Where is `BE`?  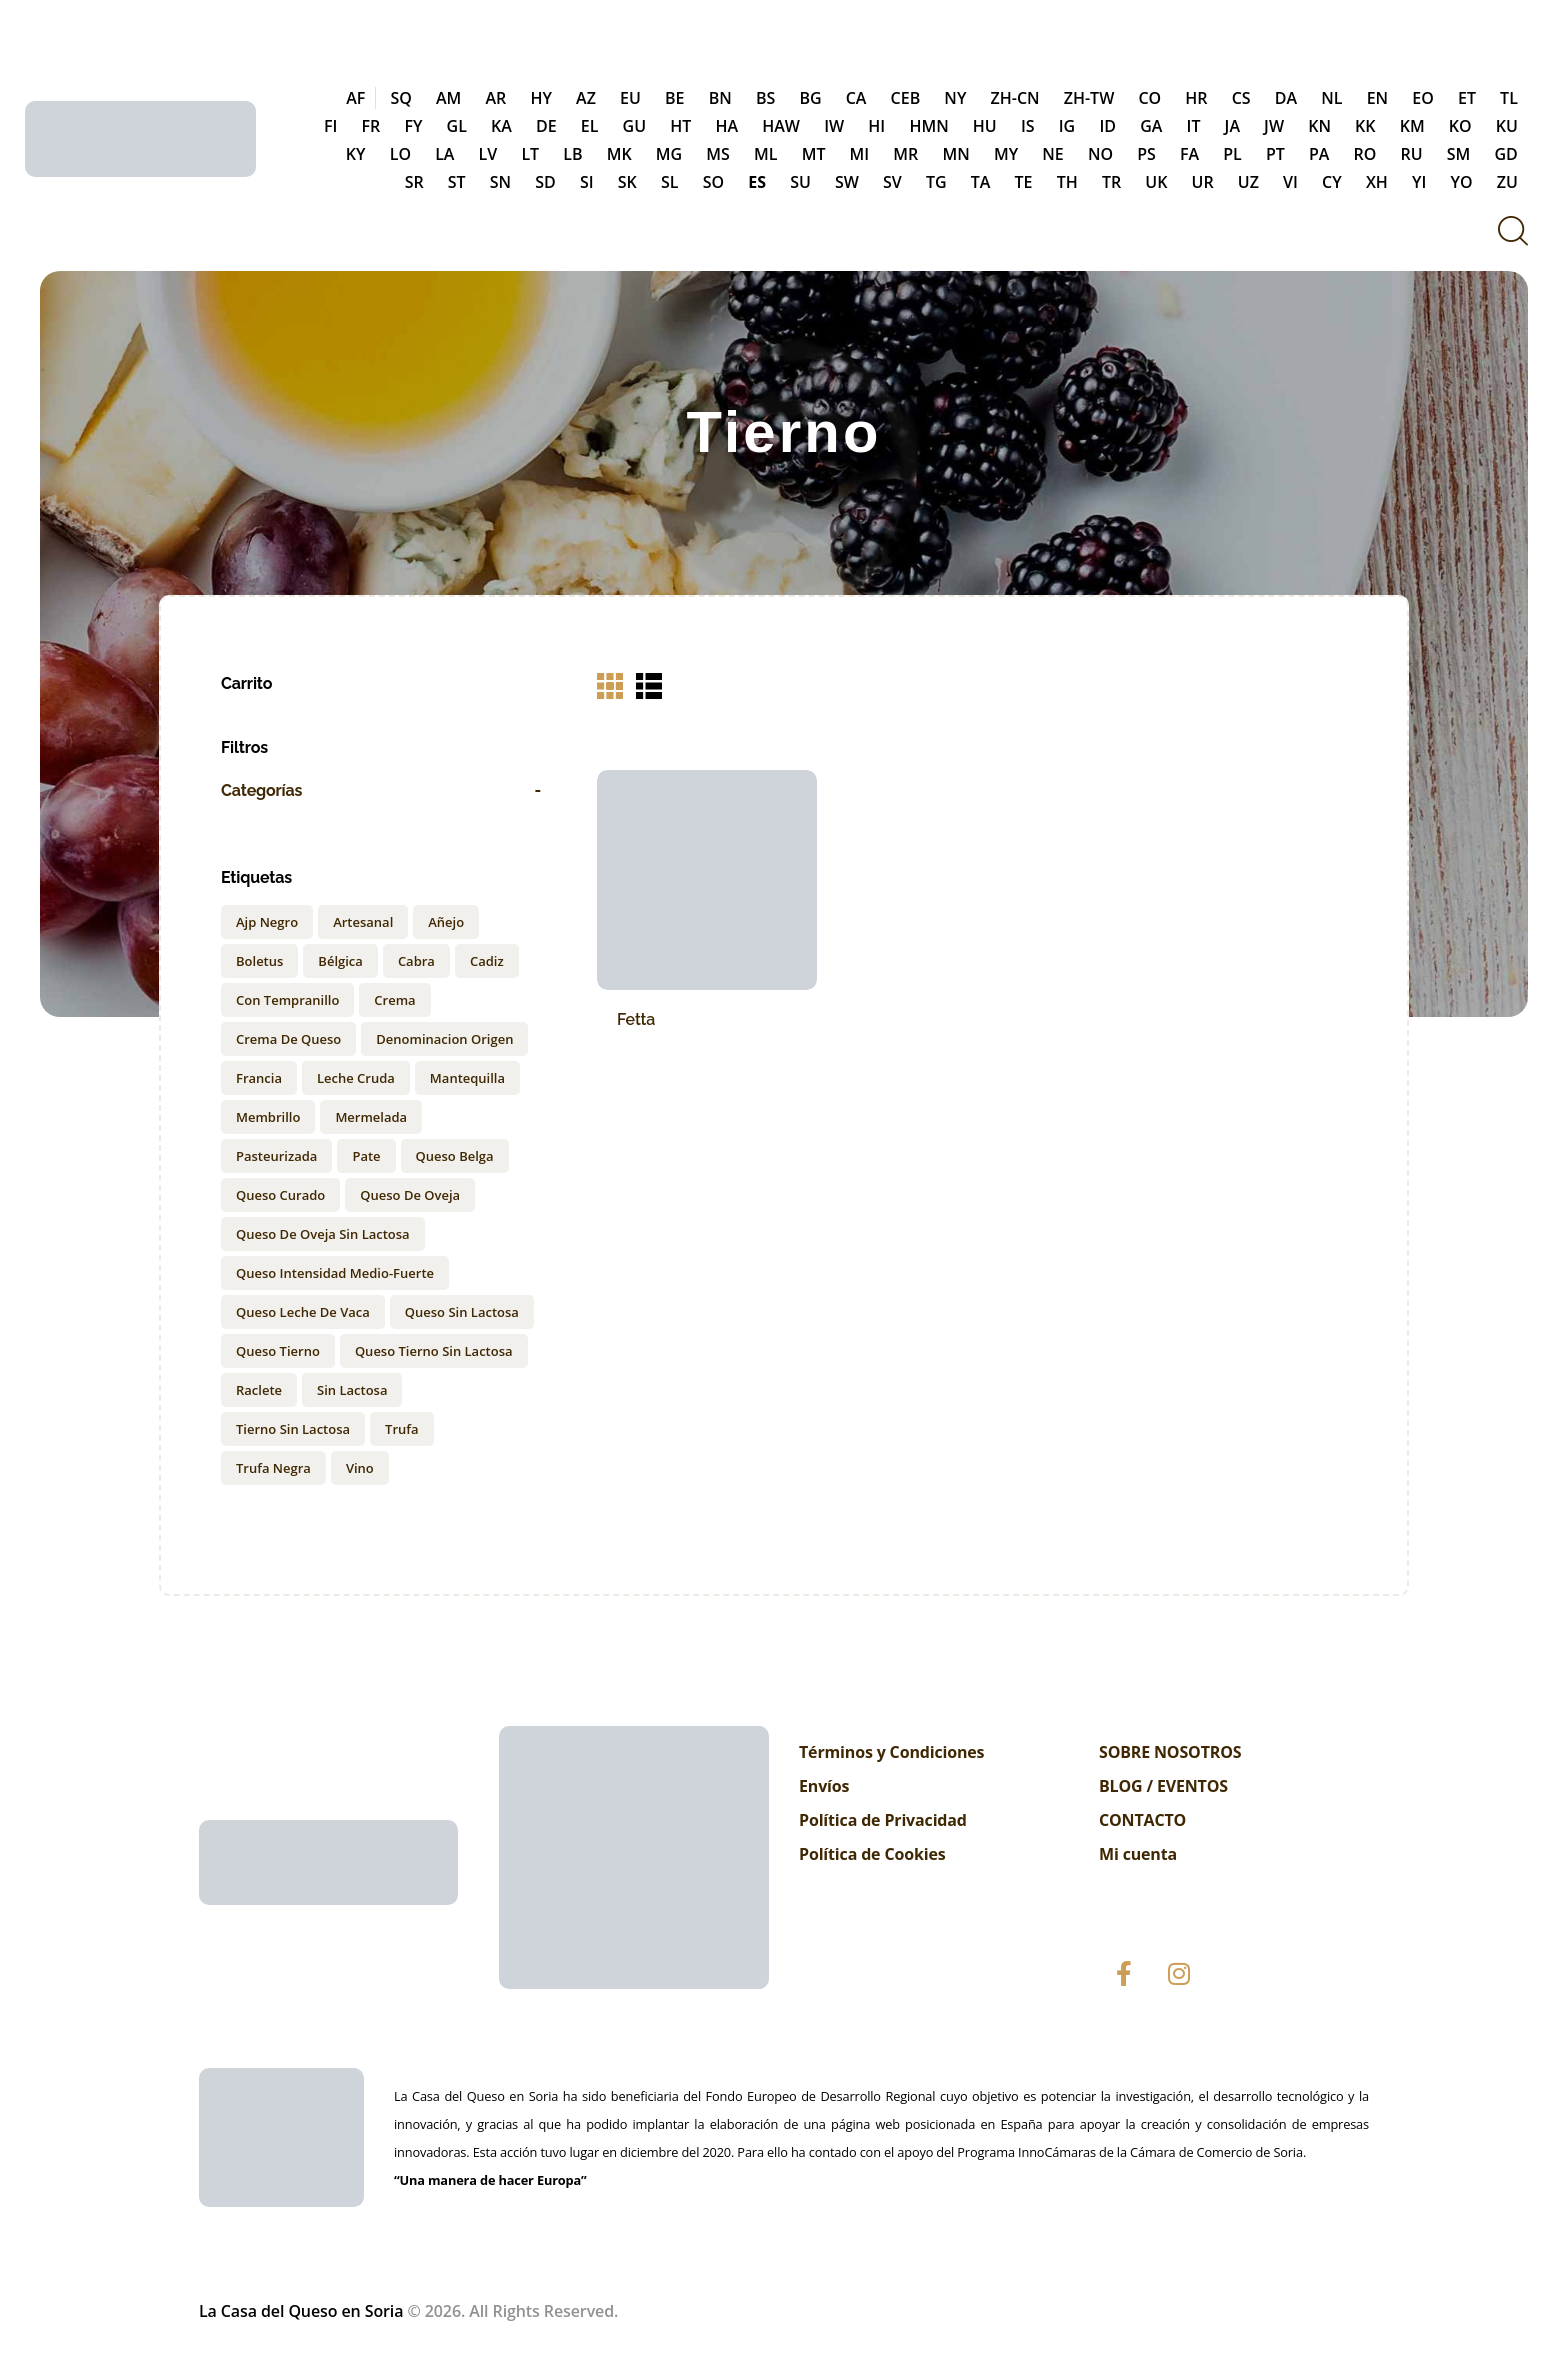 BE is located at coordinates (674, 98).